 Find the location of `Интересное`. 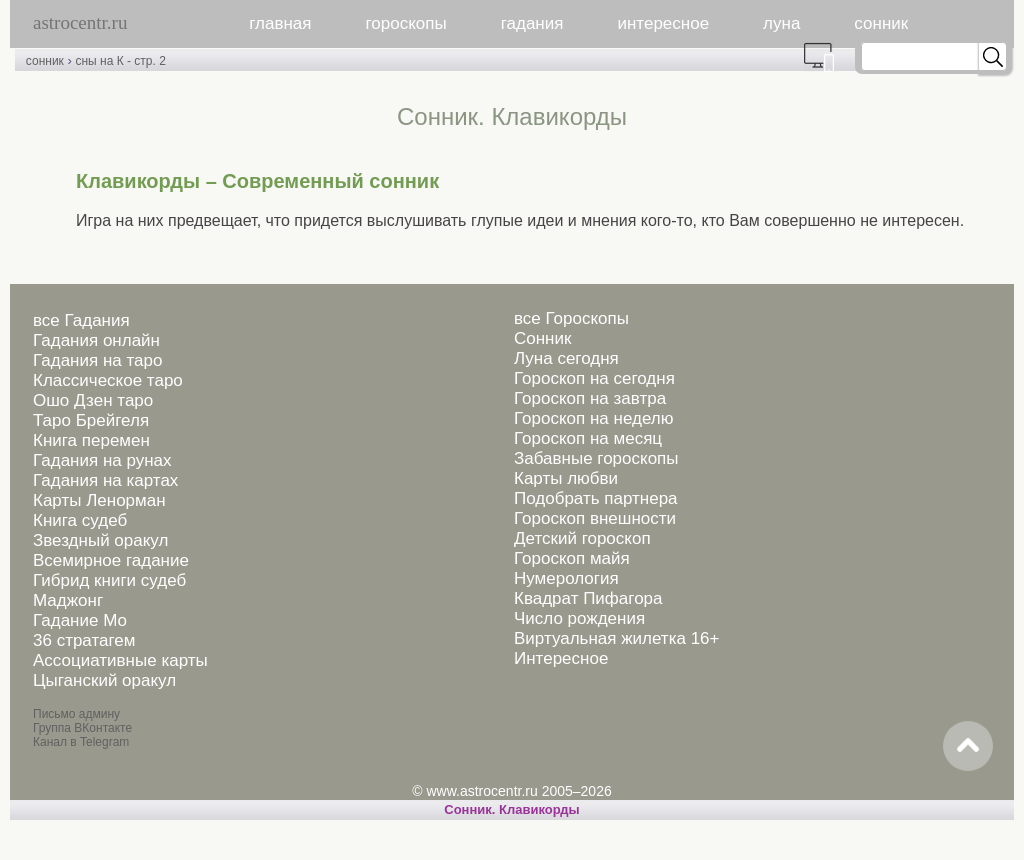

Интересное is located at coordinates (561, 658).